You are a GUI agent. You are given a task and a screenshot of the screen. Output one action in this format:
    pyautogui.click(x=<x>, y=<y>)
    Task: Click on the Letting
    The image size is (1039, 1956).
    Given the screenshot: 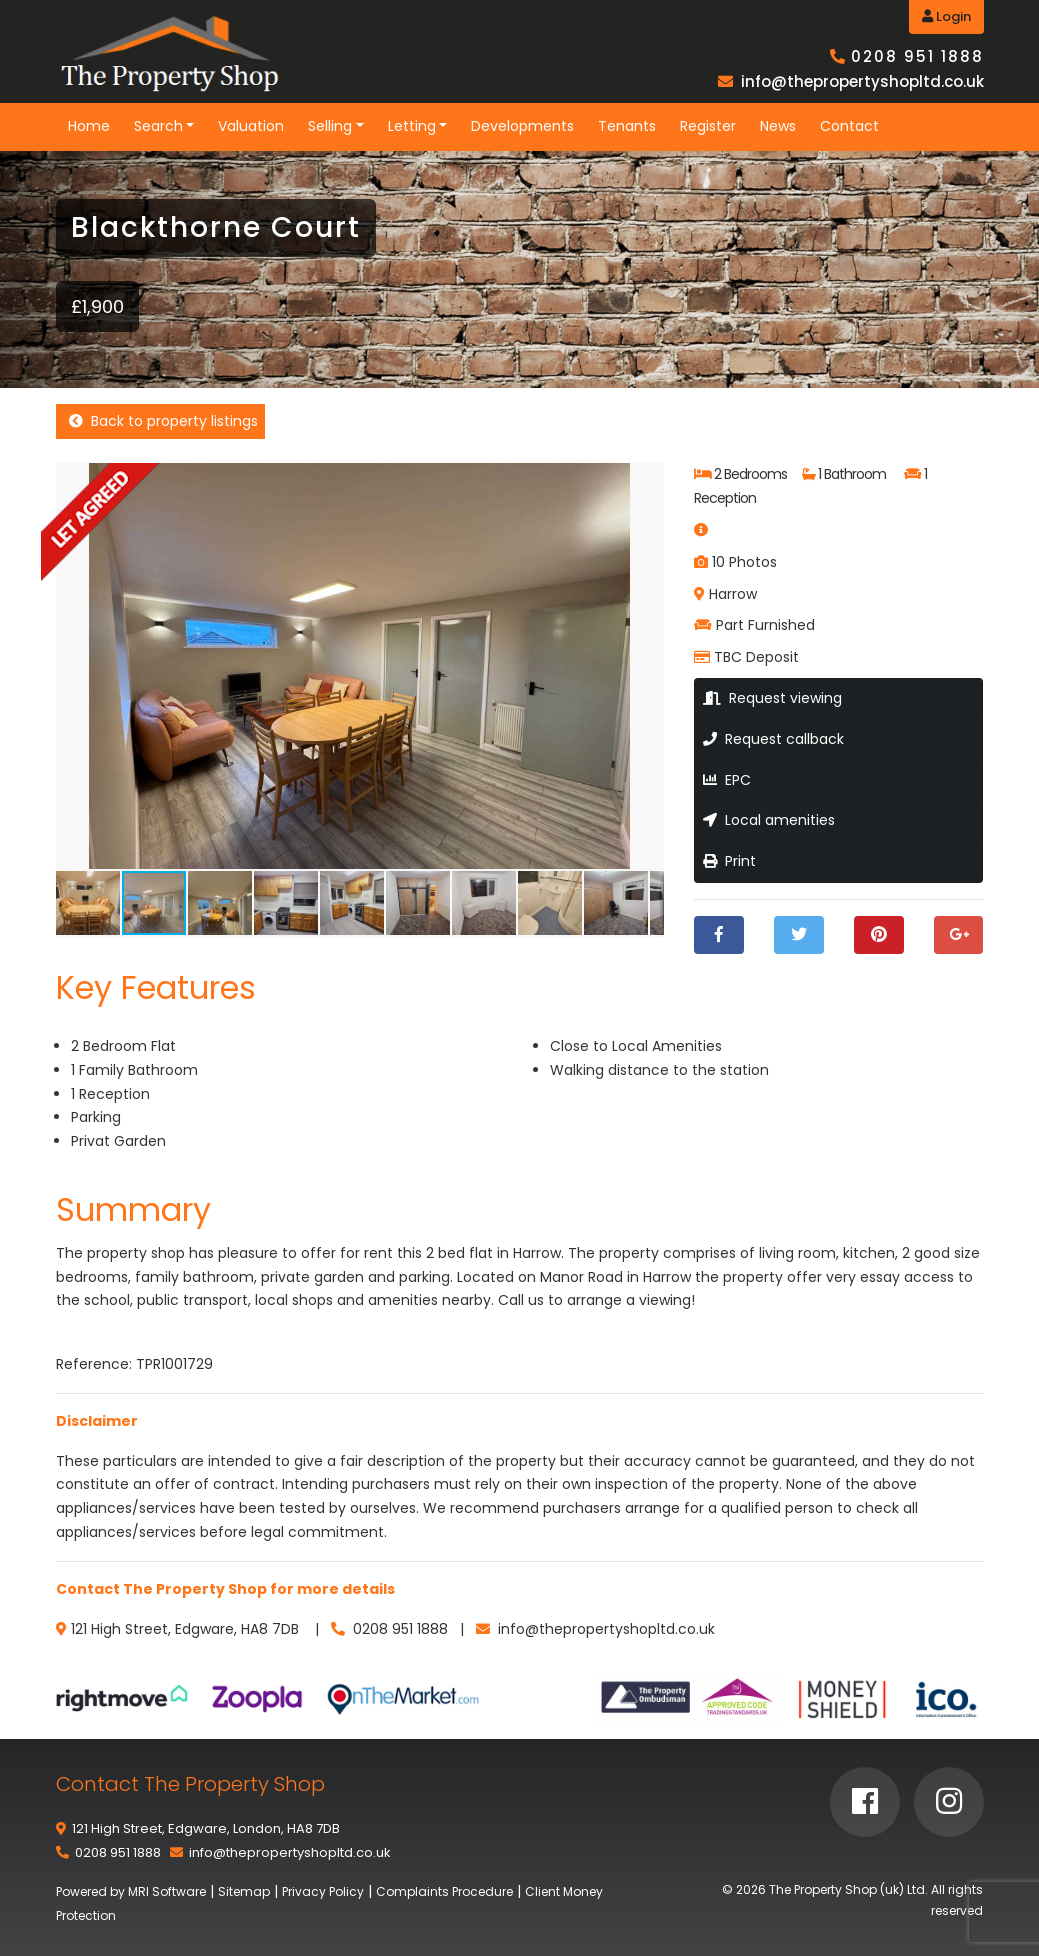 What is the action you would take?
    pyautogui.click(x=412, y=126)
    